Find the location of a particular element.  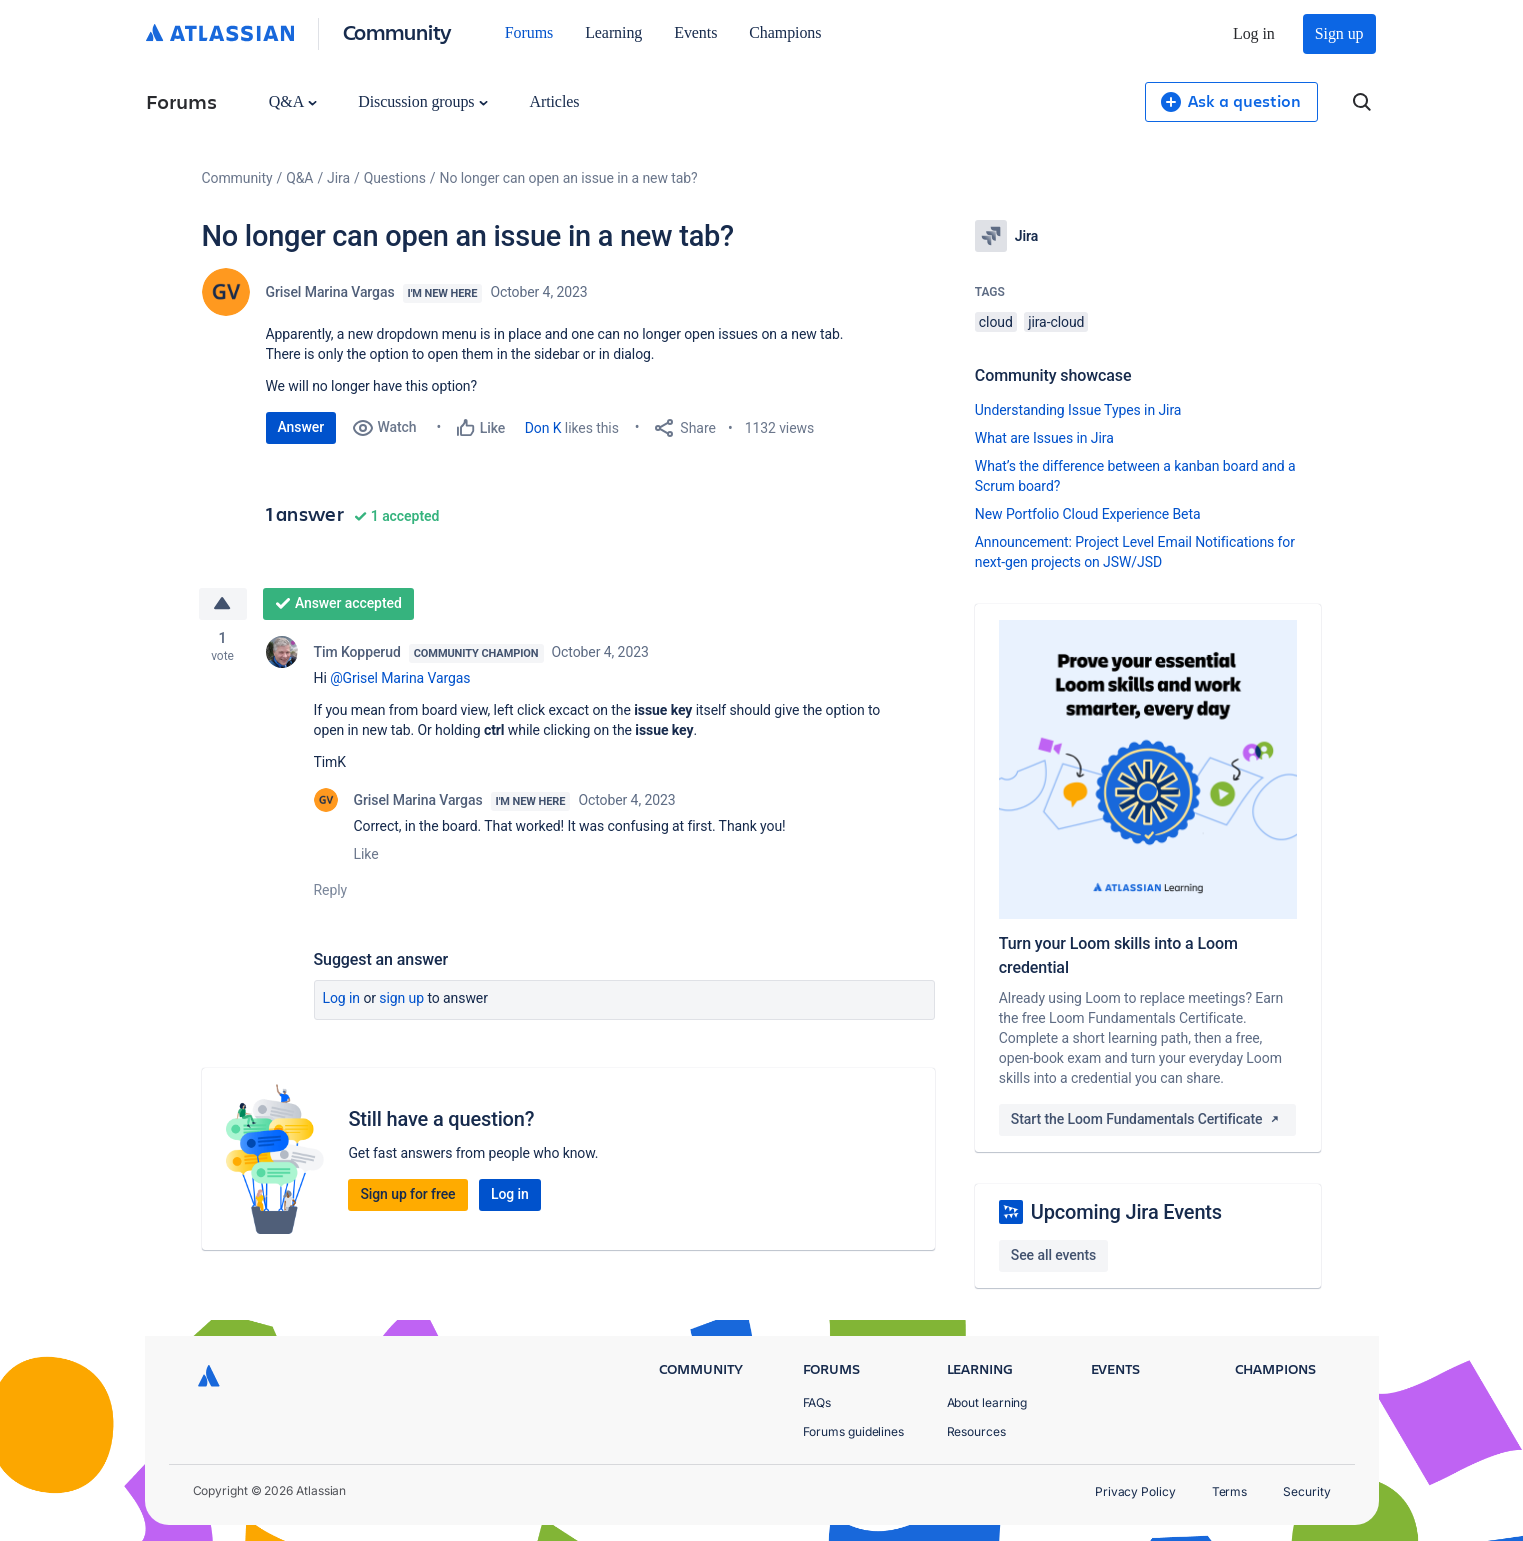

cloud is located at coordinates (996, 322).